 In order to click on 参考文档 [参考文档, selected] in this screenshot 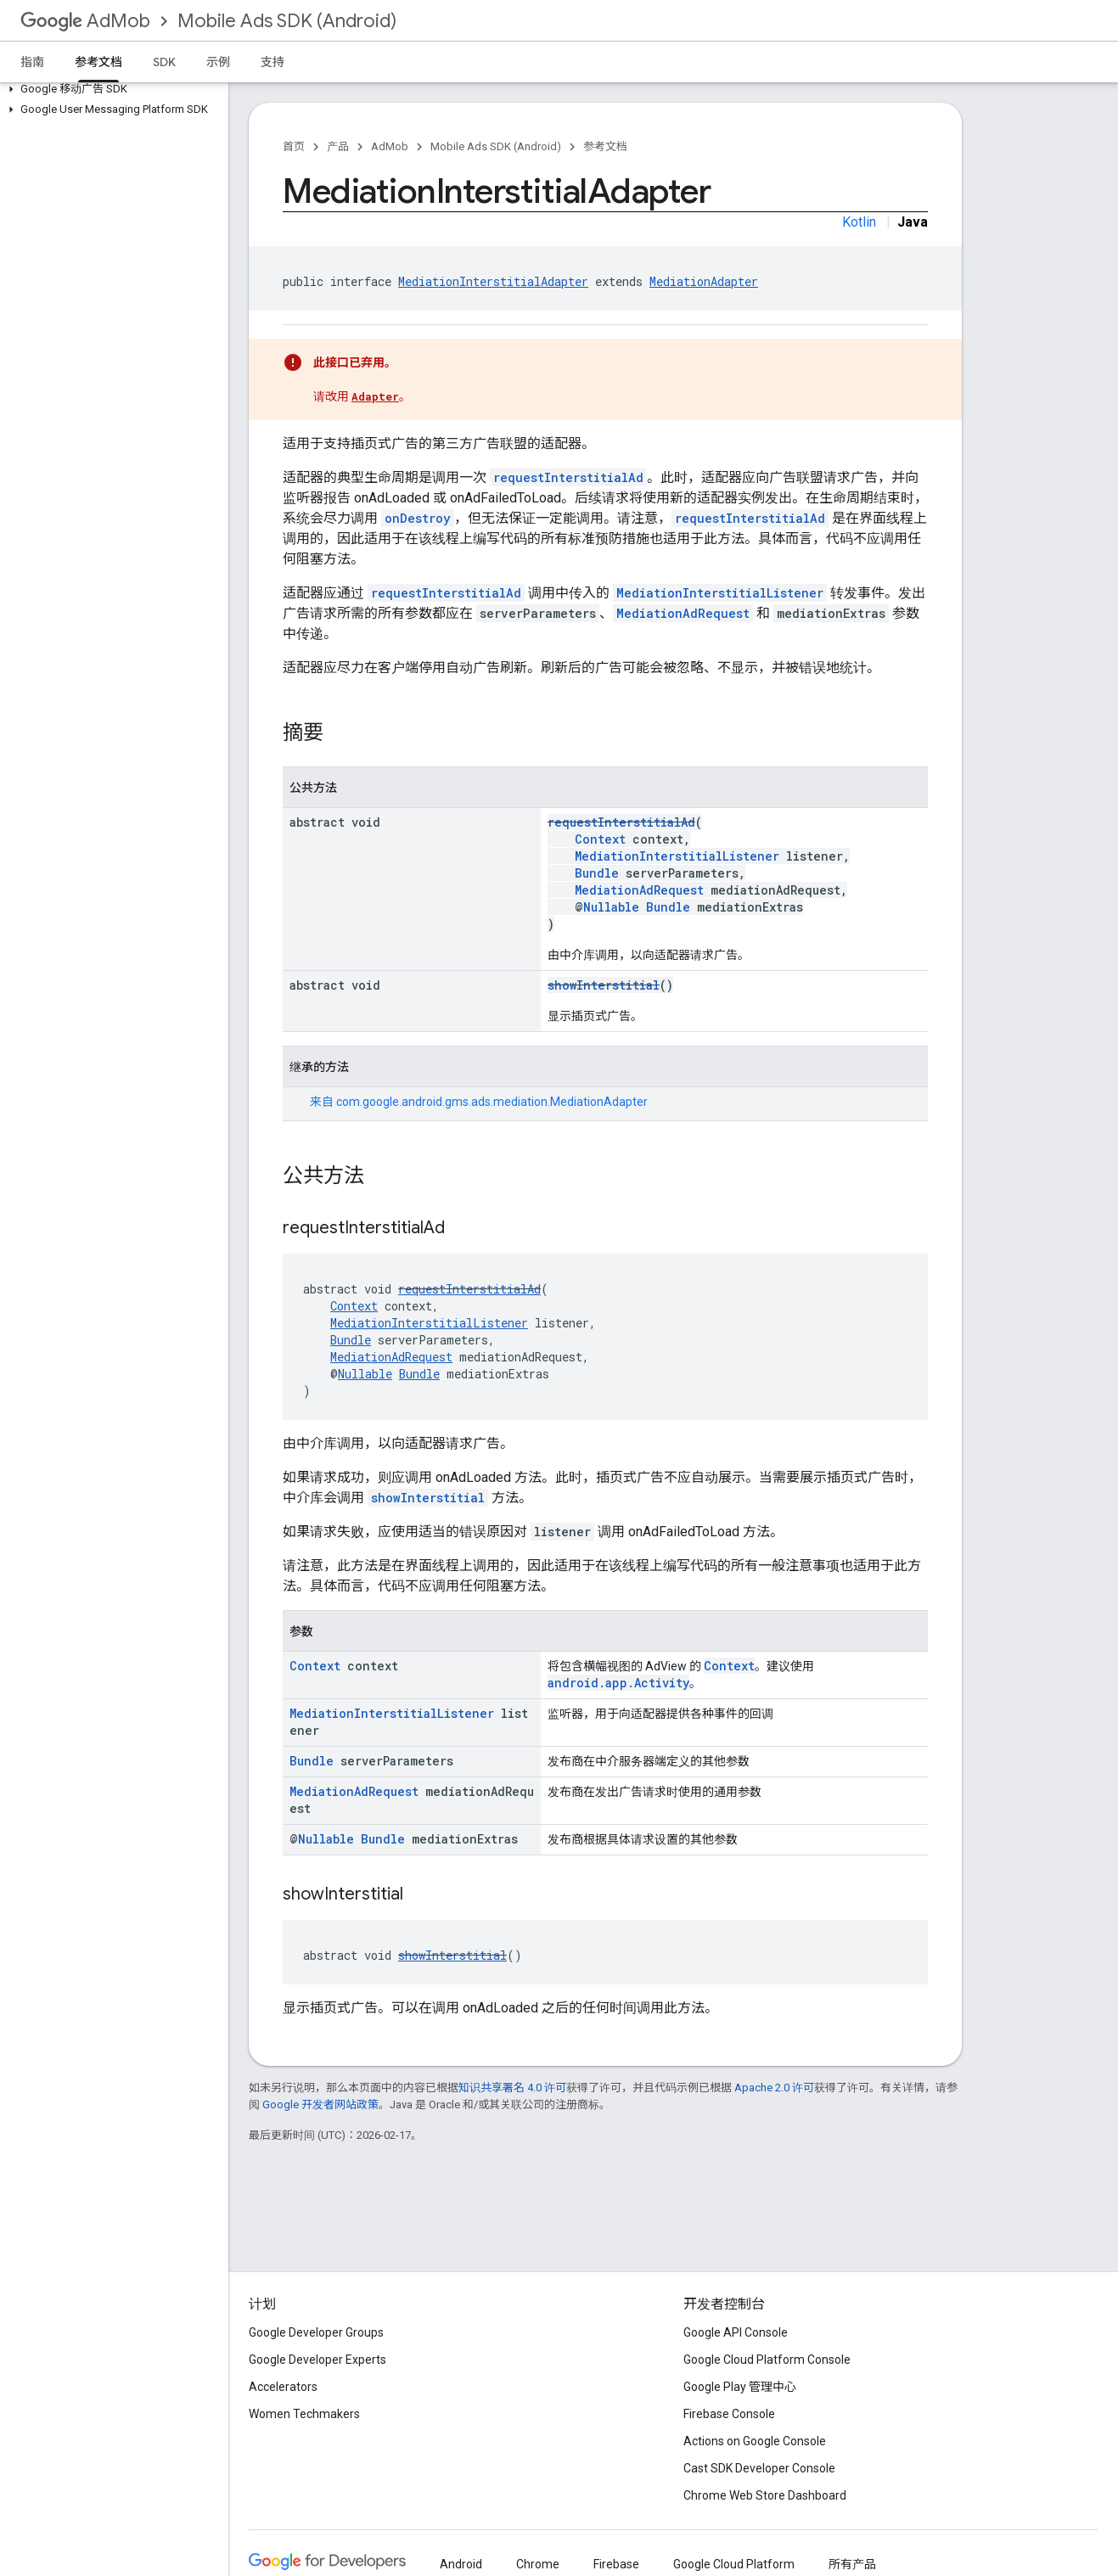, I will do `click(98, 62)`.